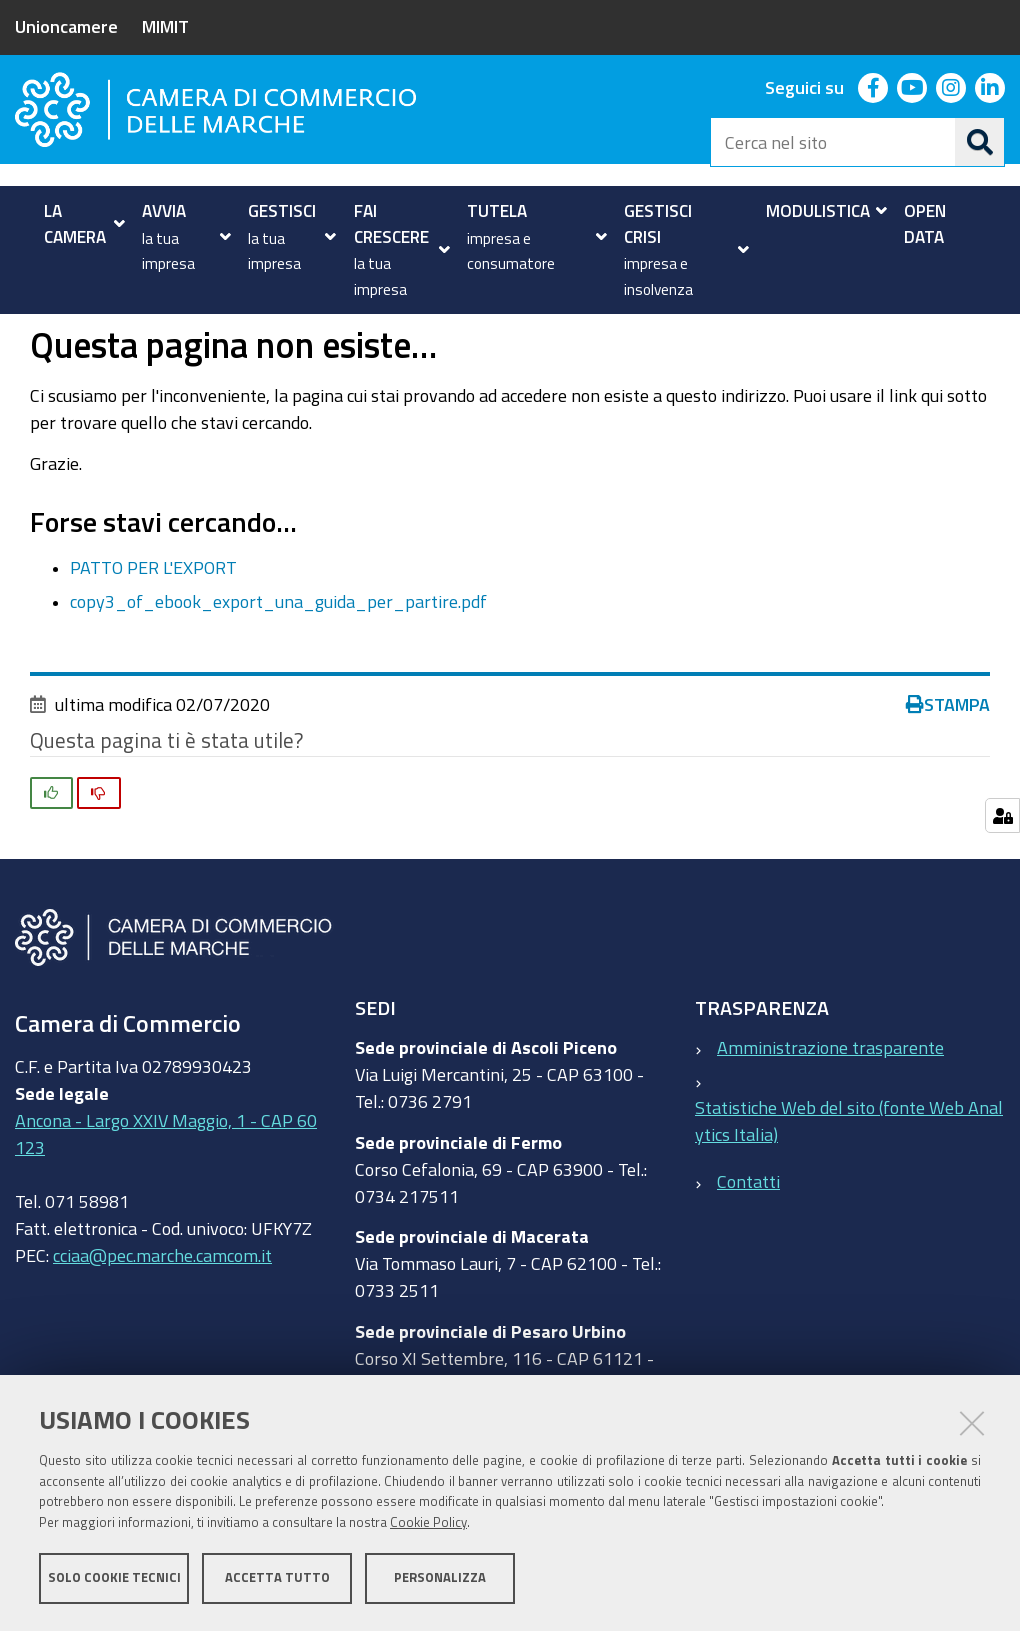 This screenshot has width=1020, height=1631. What do you see at coordinates (153, 634) in the screenshot?
I see `PATTO PER L'EXPORT` at bounding box center [153, 634].